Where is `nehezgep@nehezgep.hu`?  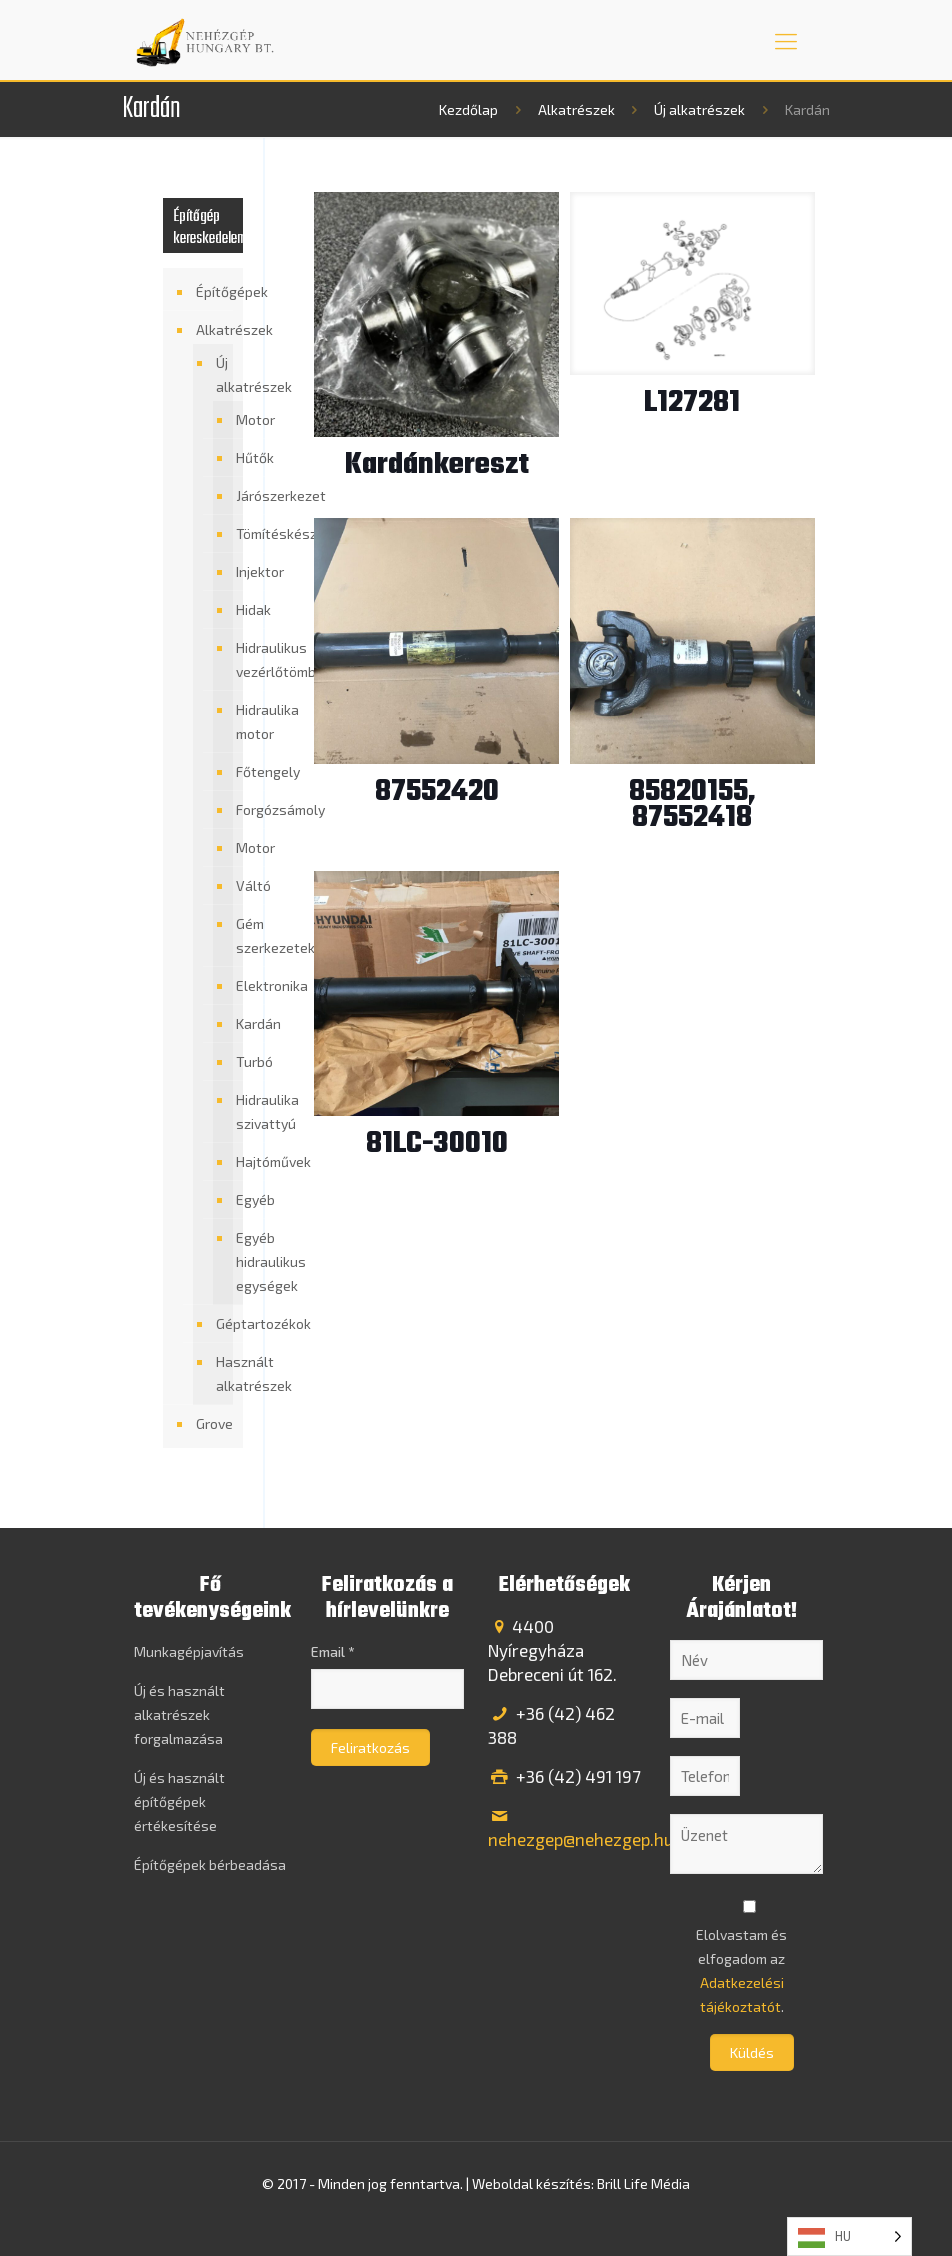 nehezgep@nehezgep.hu is located at coordinates (580, 1839).